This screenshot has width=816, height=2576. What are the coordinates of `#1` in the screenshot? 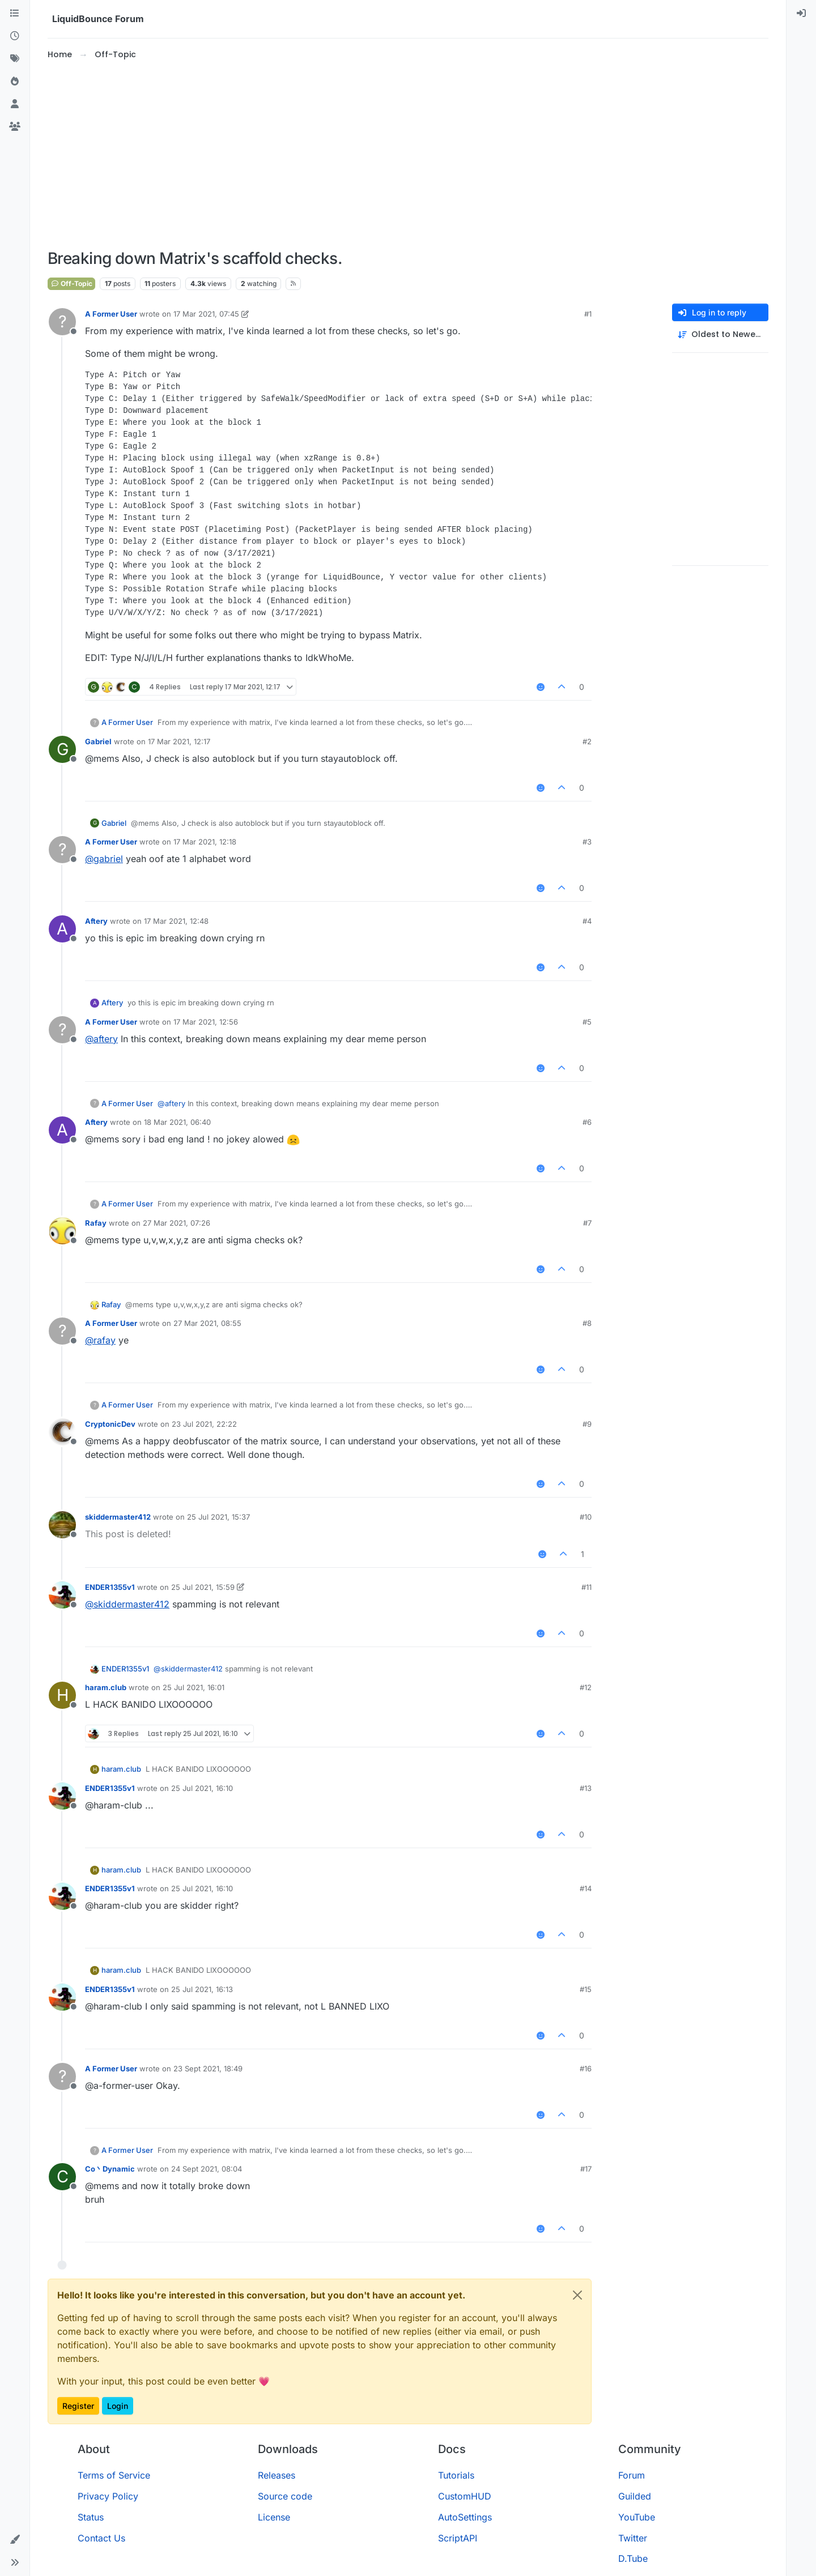 It's located at (588, 313).